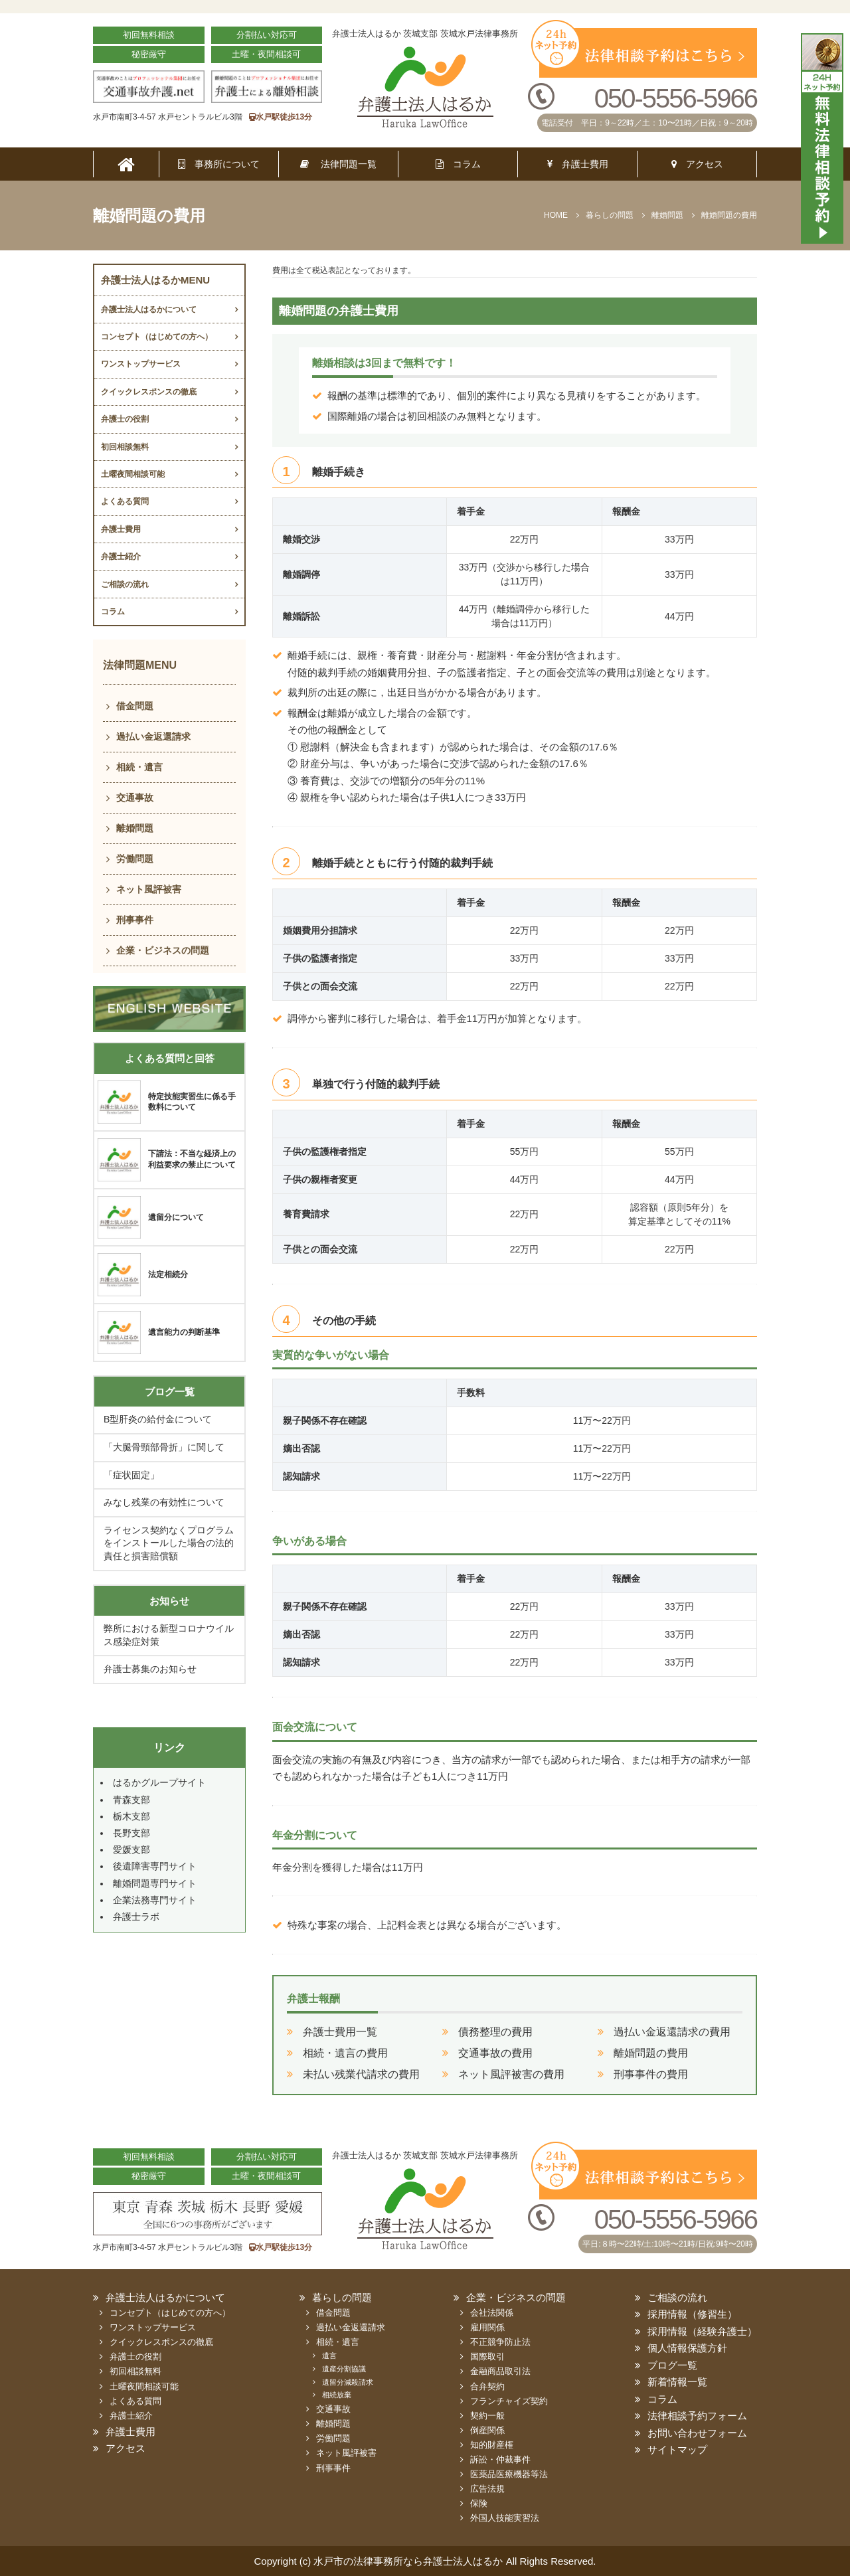  What do you see at coordinates (511, 2074) in the screenshot?
I see `ネット風評被害の費用` at bounding box center [511, 2074].